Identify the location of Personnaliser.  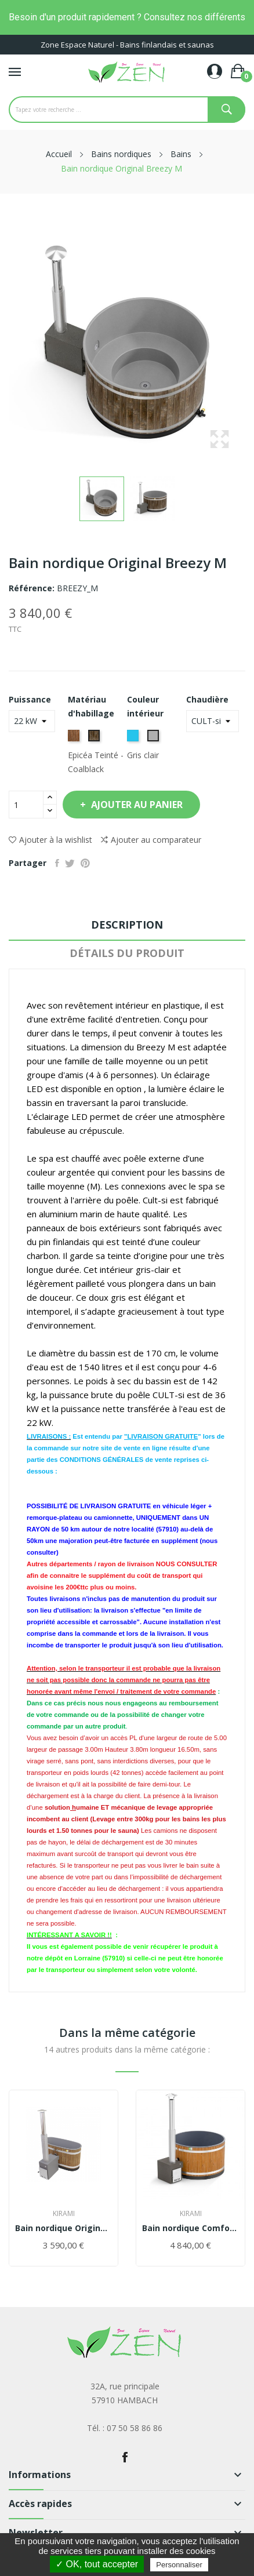
(179, 2564).